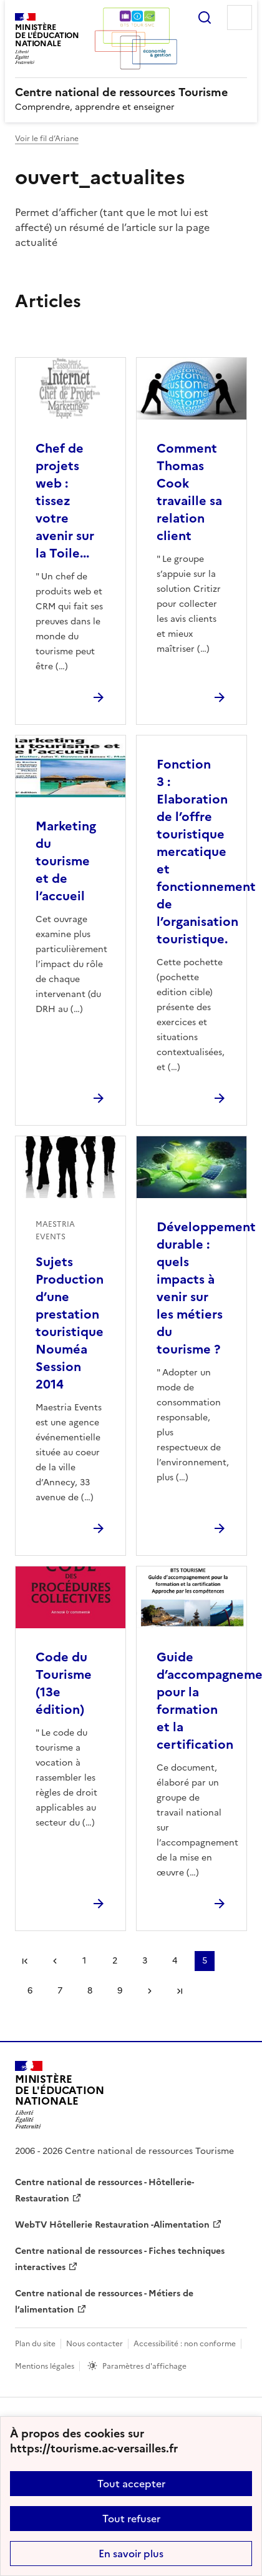 The image size is (262, 2576). What do you see at coordinates (144, 2366) in the screenshot?
I see `Paramètres d'affichage` at bounding box center [144, 2366].